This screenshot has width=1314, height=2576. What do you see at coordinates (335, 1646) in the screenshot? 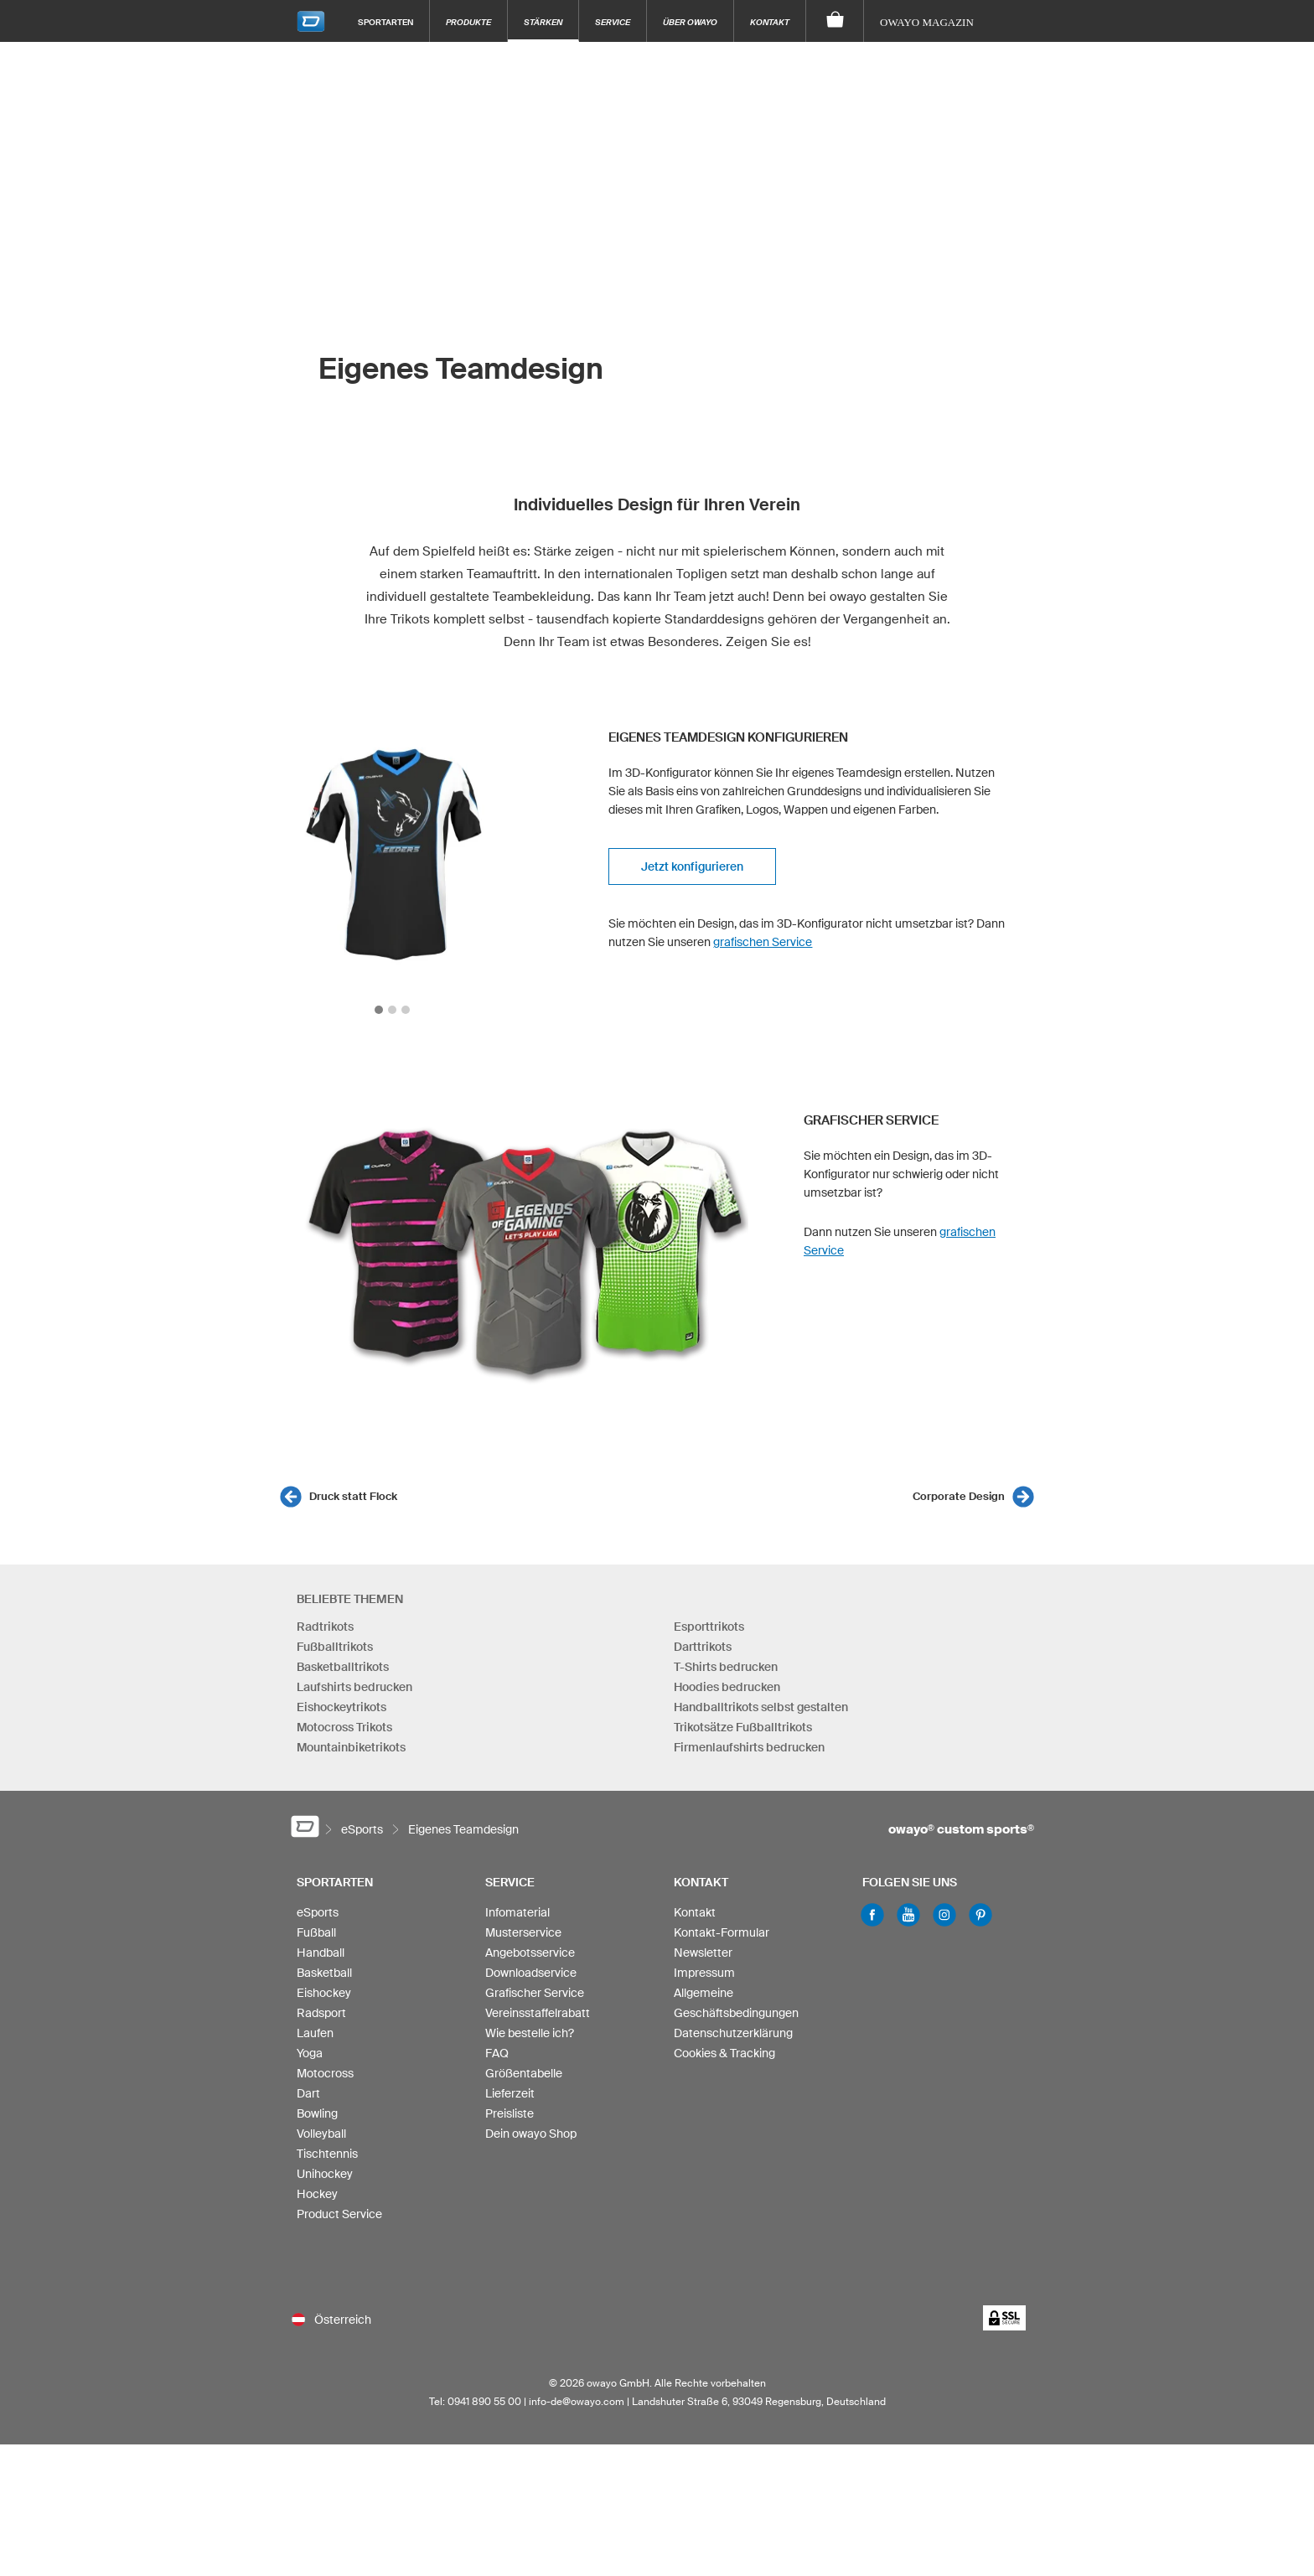
I see `Fußballtrikots` at bounding box center [335, 1646].